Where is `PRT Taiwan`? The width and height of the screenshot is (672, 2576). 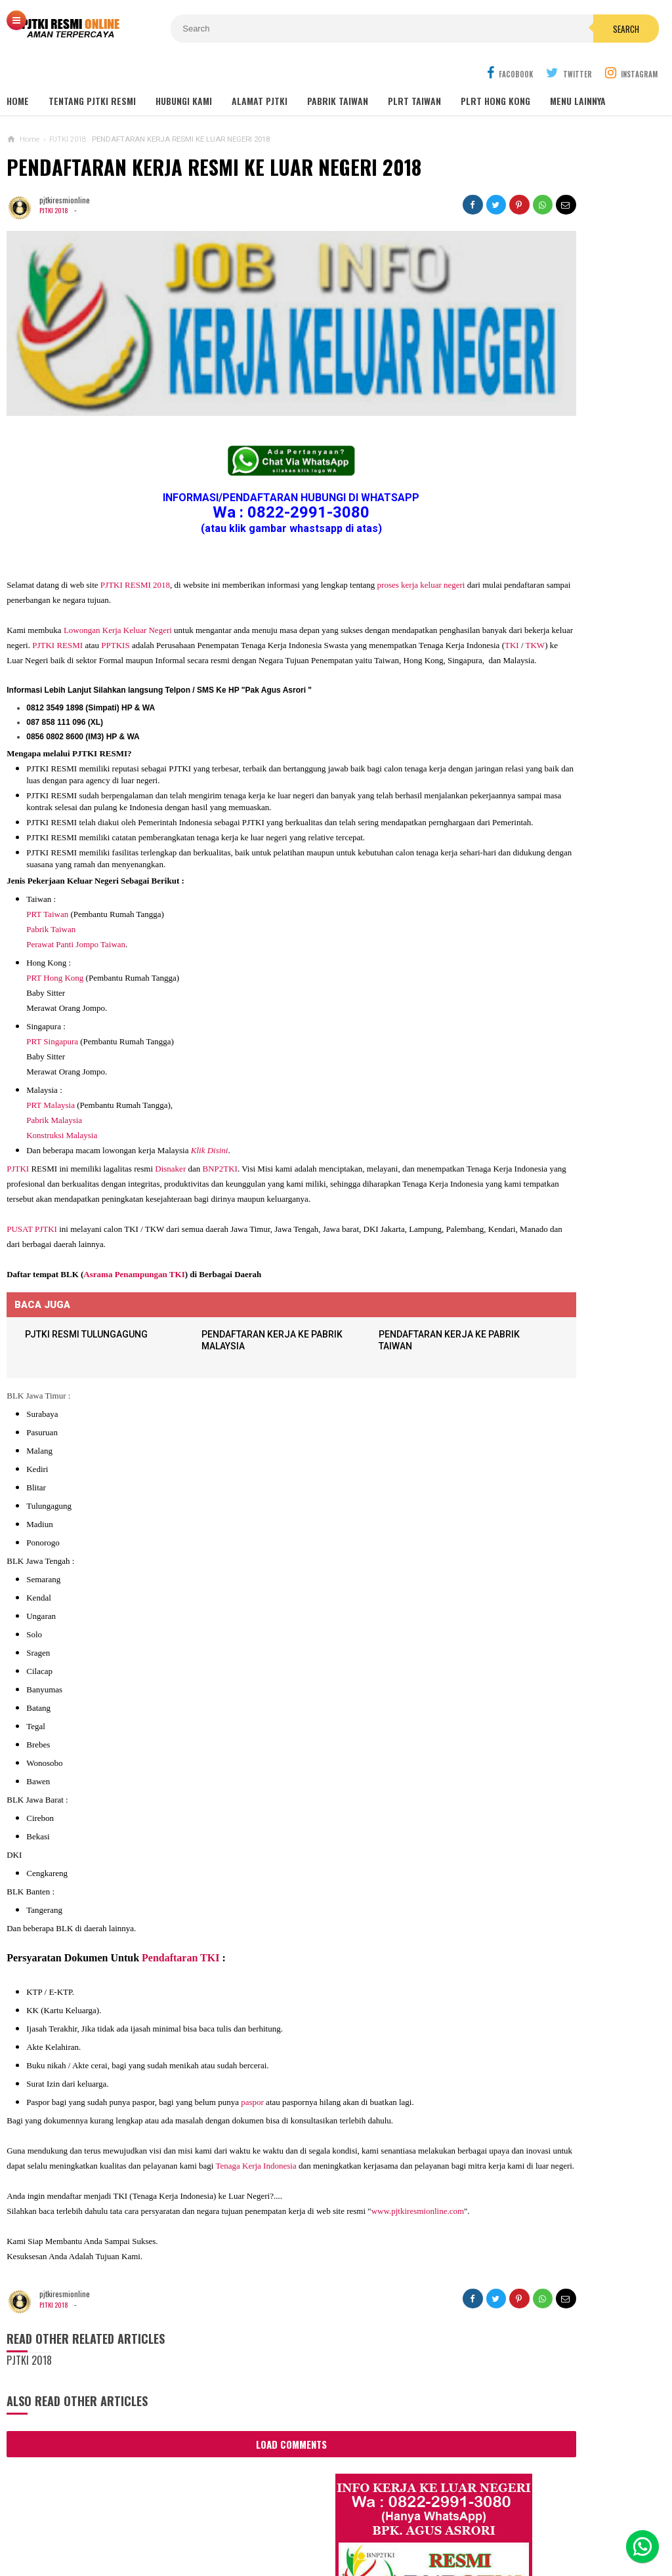 PRT Taiwan is located at coordinates (47, 872).